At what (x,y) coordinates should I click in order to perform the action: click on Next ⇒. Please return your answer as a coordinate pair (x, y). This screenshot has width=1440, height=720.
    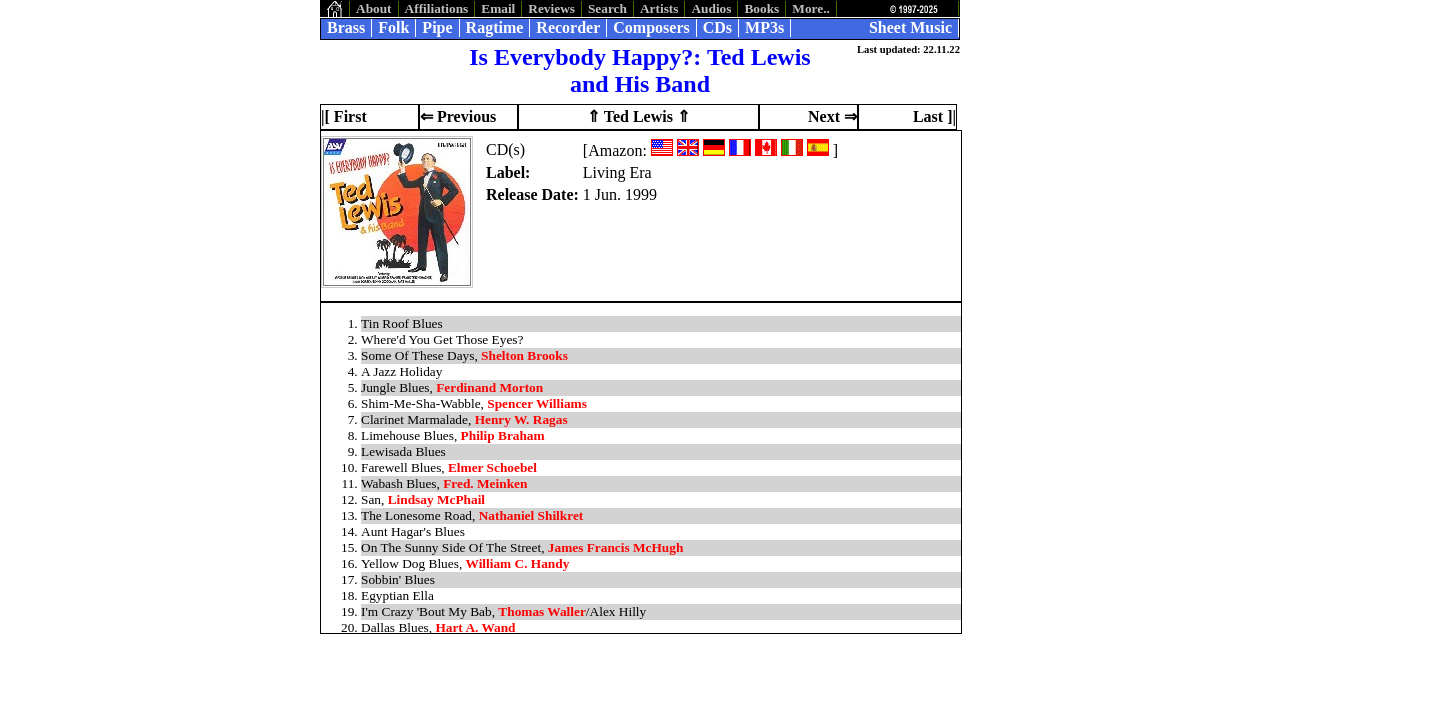
    Looking at the image, I should click on (832, 116).